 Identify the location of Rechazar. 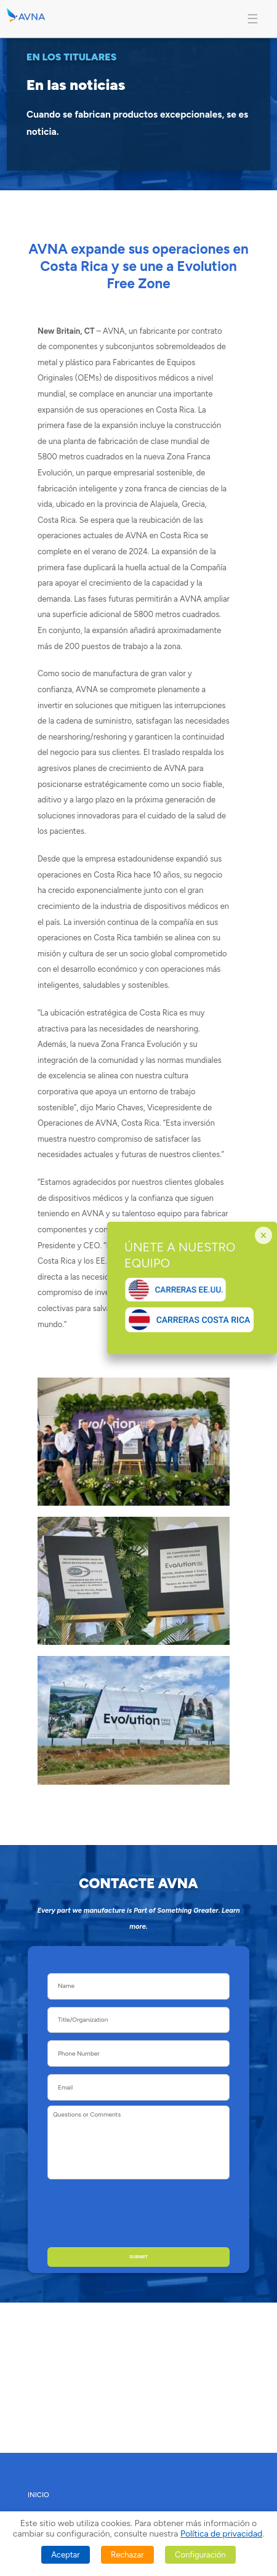
(127, 2554).